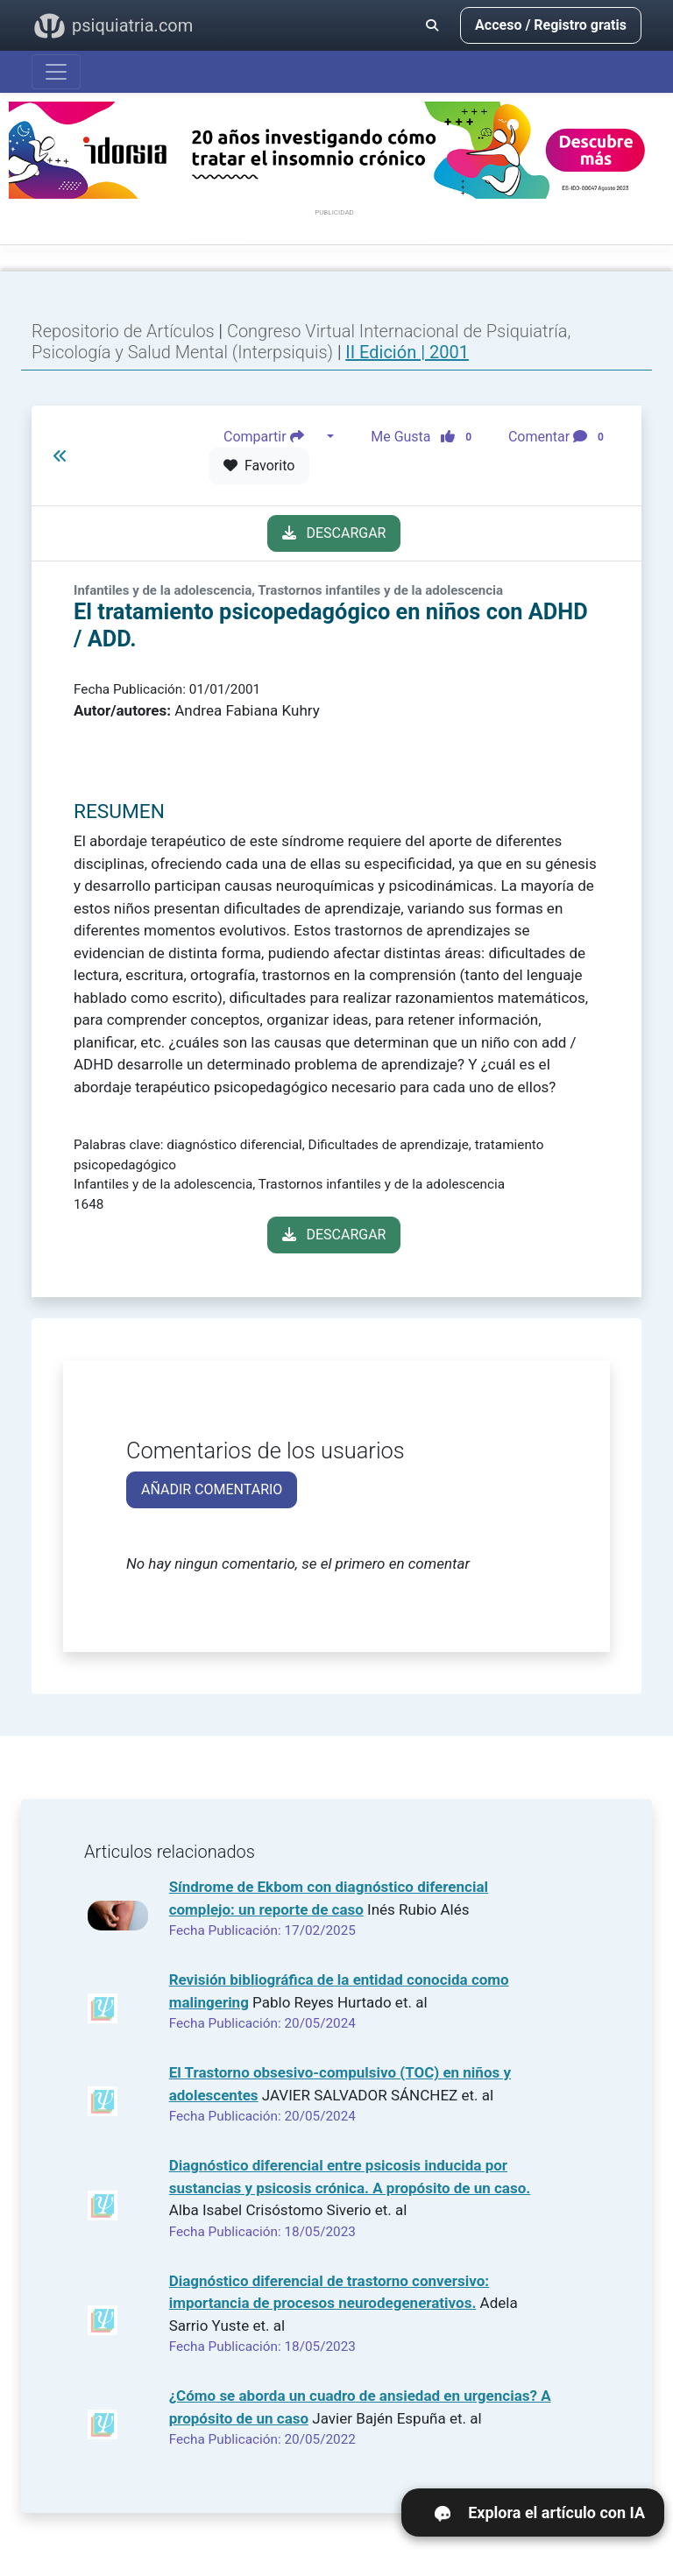  Describe the element at coordinates (559, 437) in the screenshot. I see `Comentar` at that location.